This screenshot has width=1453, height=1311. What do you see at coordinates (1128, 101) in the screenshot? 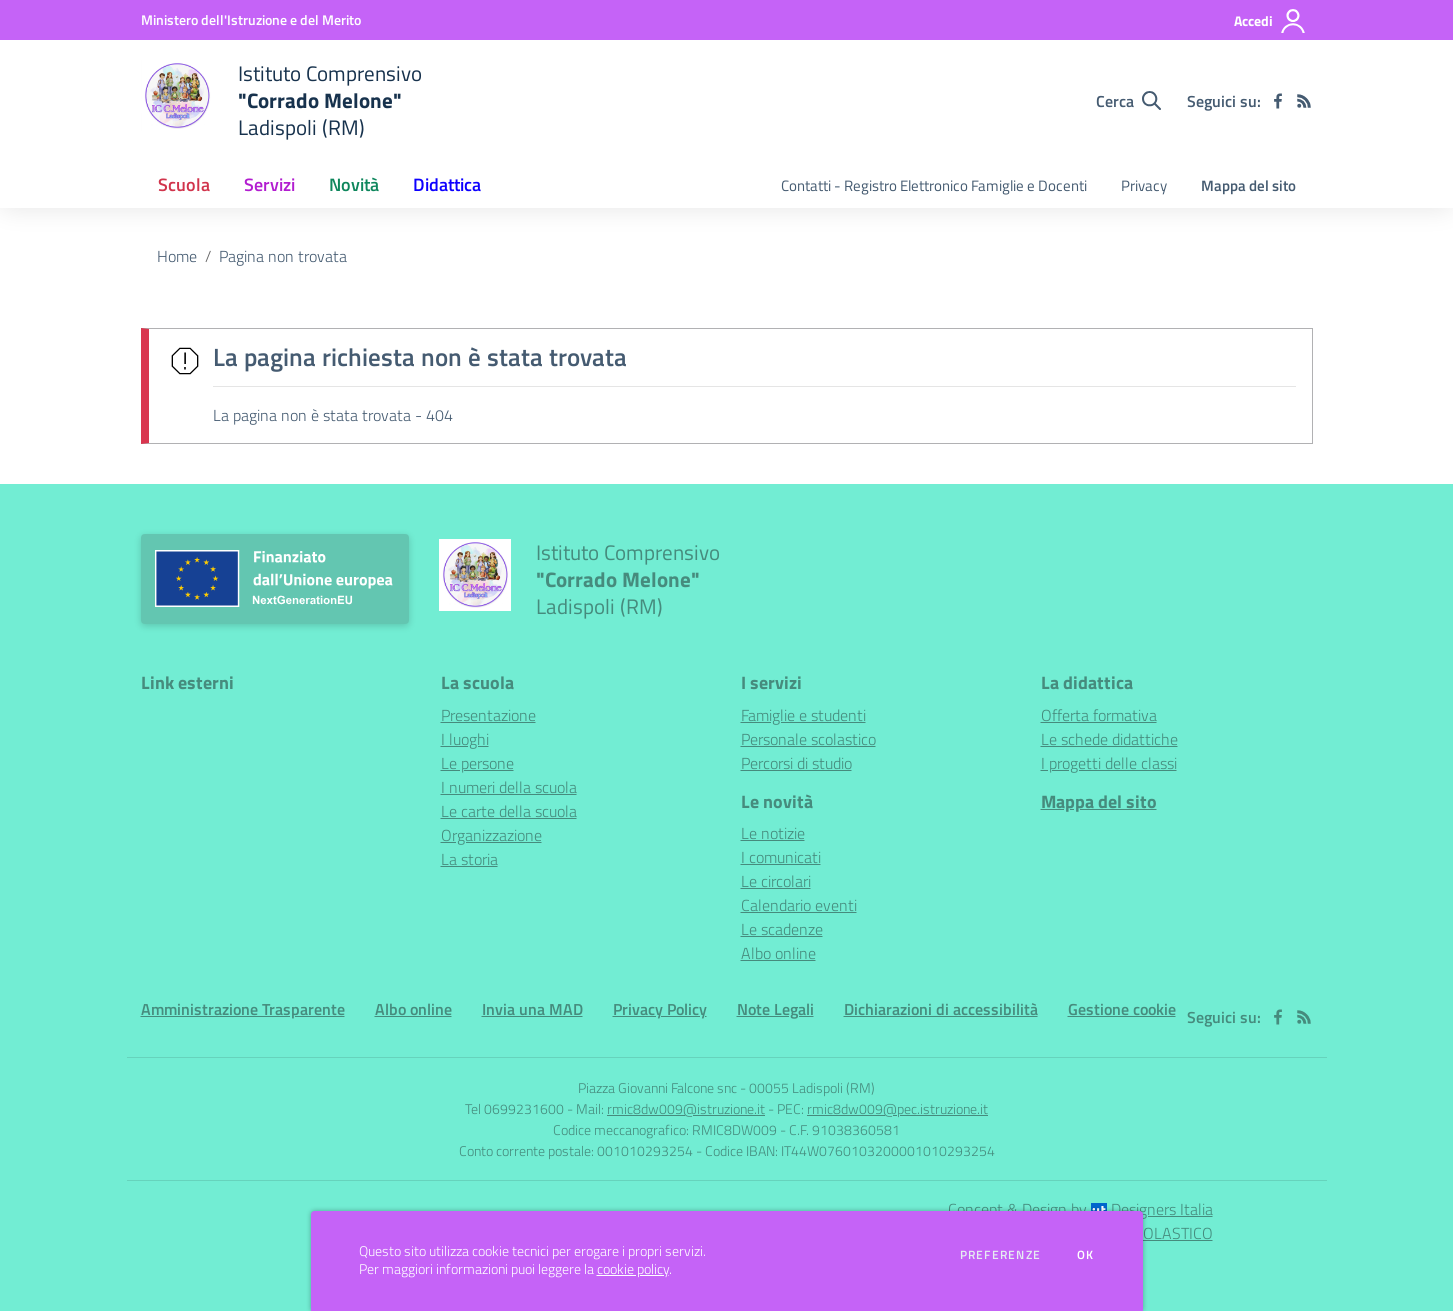
I see `[Cerca nel sito]` at bounding box center [1128, 101].